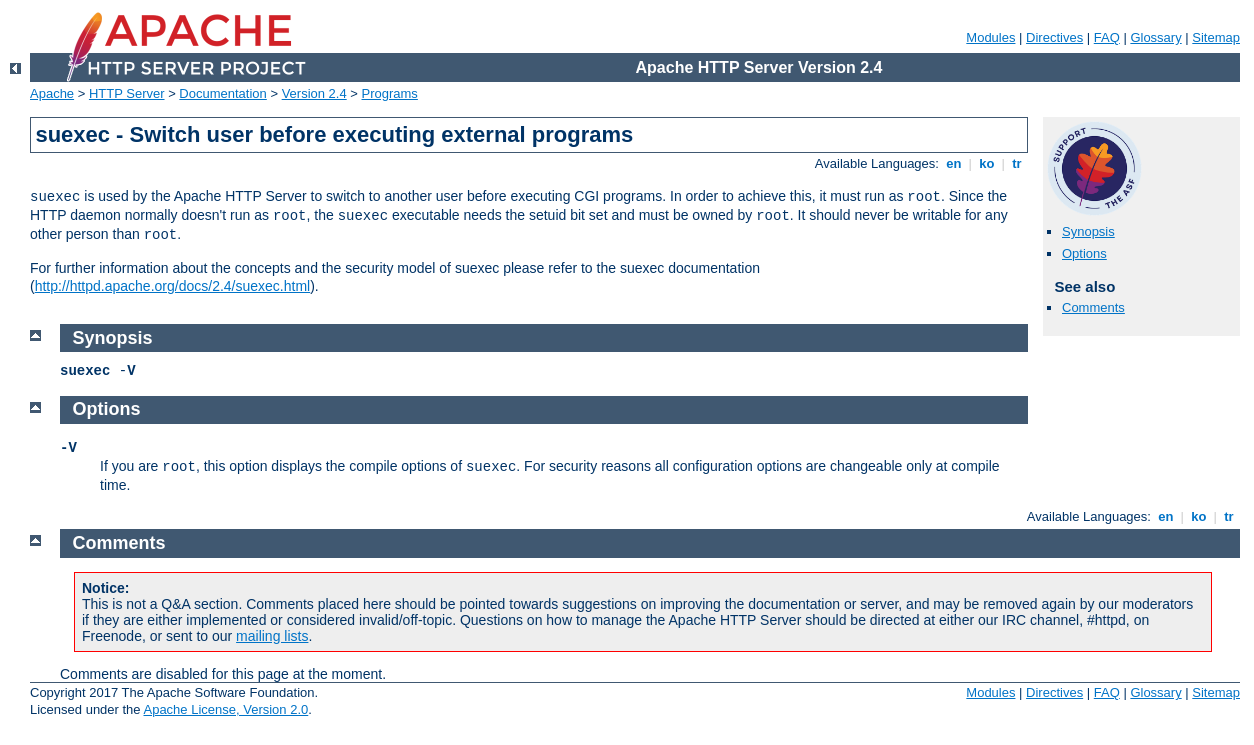 The image size is (1254, 745). What do you see at coordinates (1054, 37) in the screenshot?
I see `Directives` at bounding box center [1054, 37].